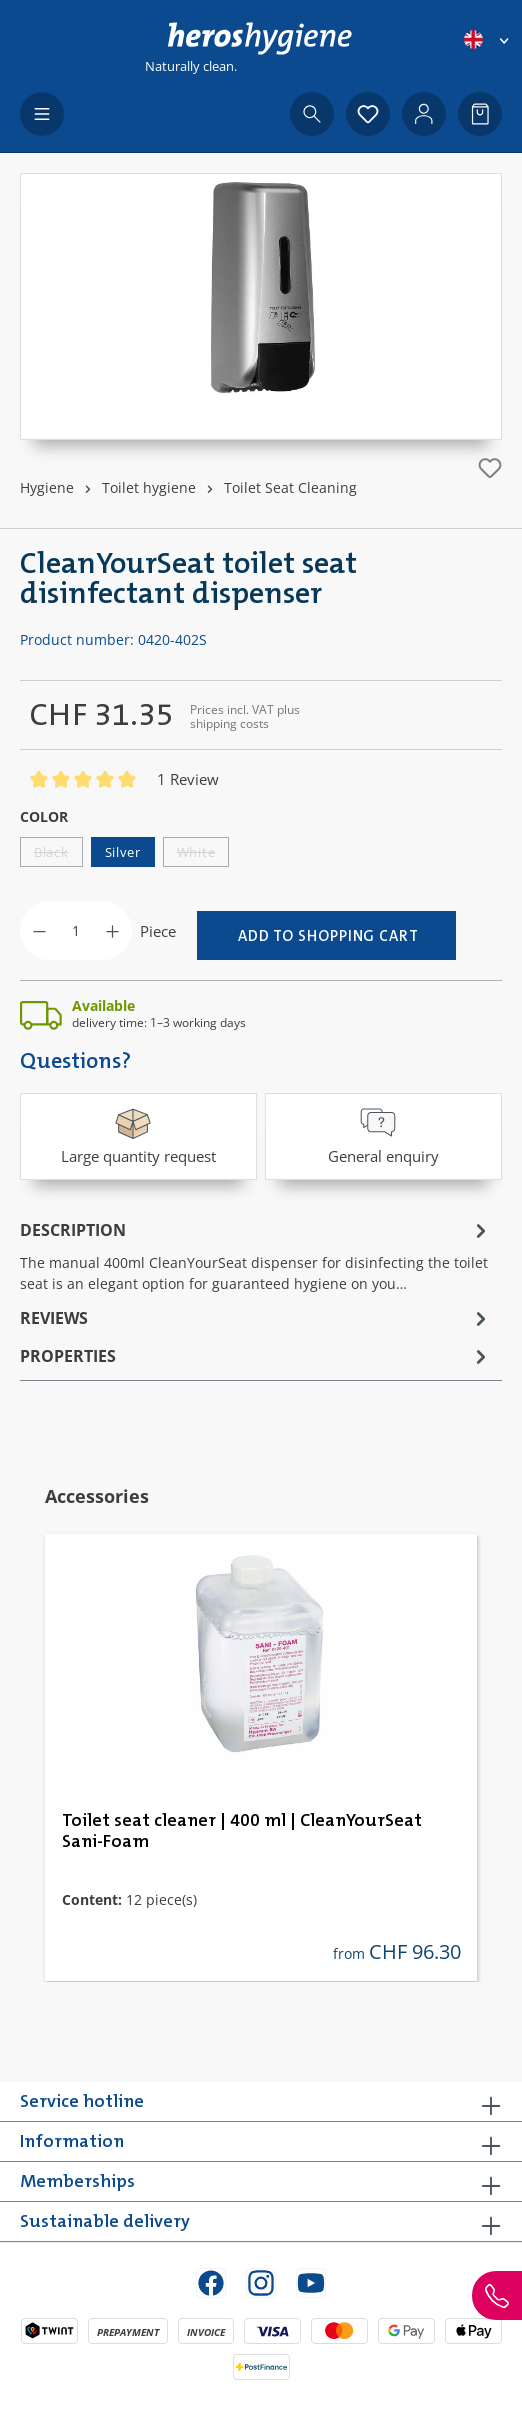 This screenshot has width=522, height=2416. What do you see at coordinates (312, 114) in the screenshot?
I see `[Search]` at bounding box center [312, 114].